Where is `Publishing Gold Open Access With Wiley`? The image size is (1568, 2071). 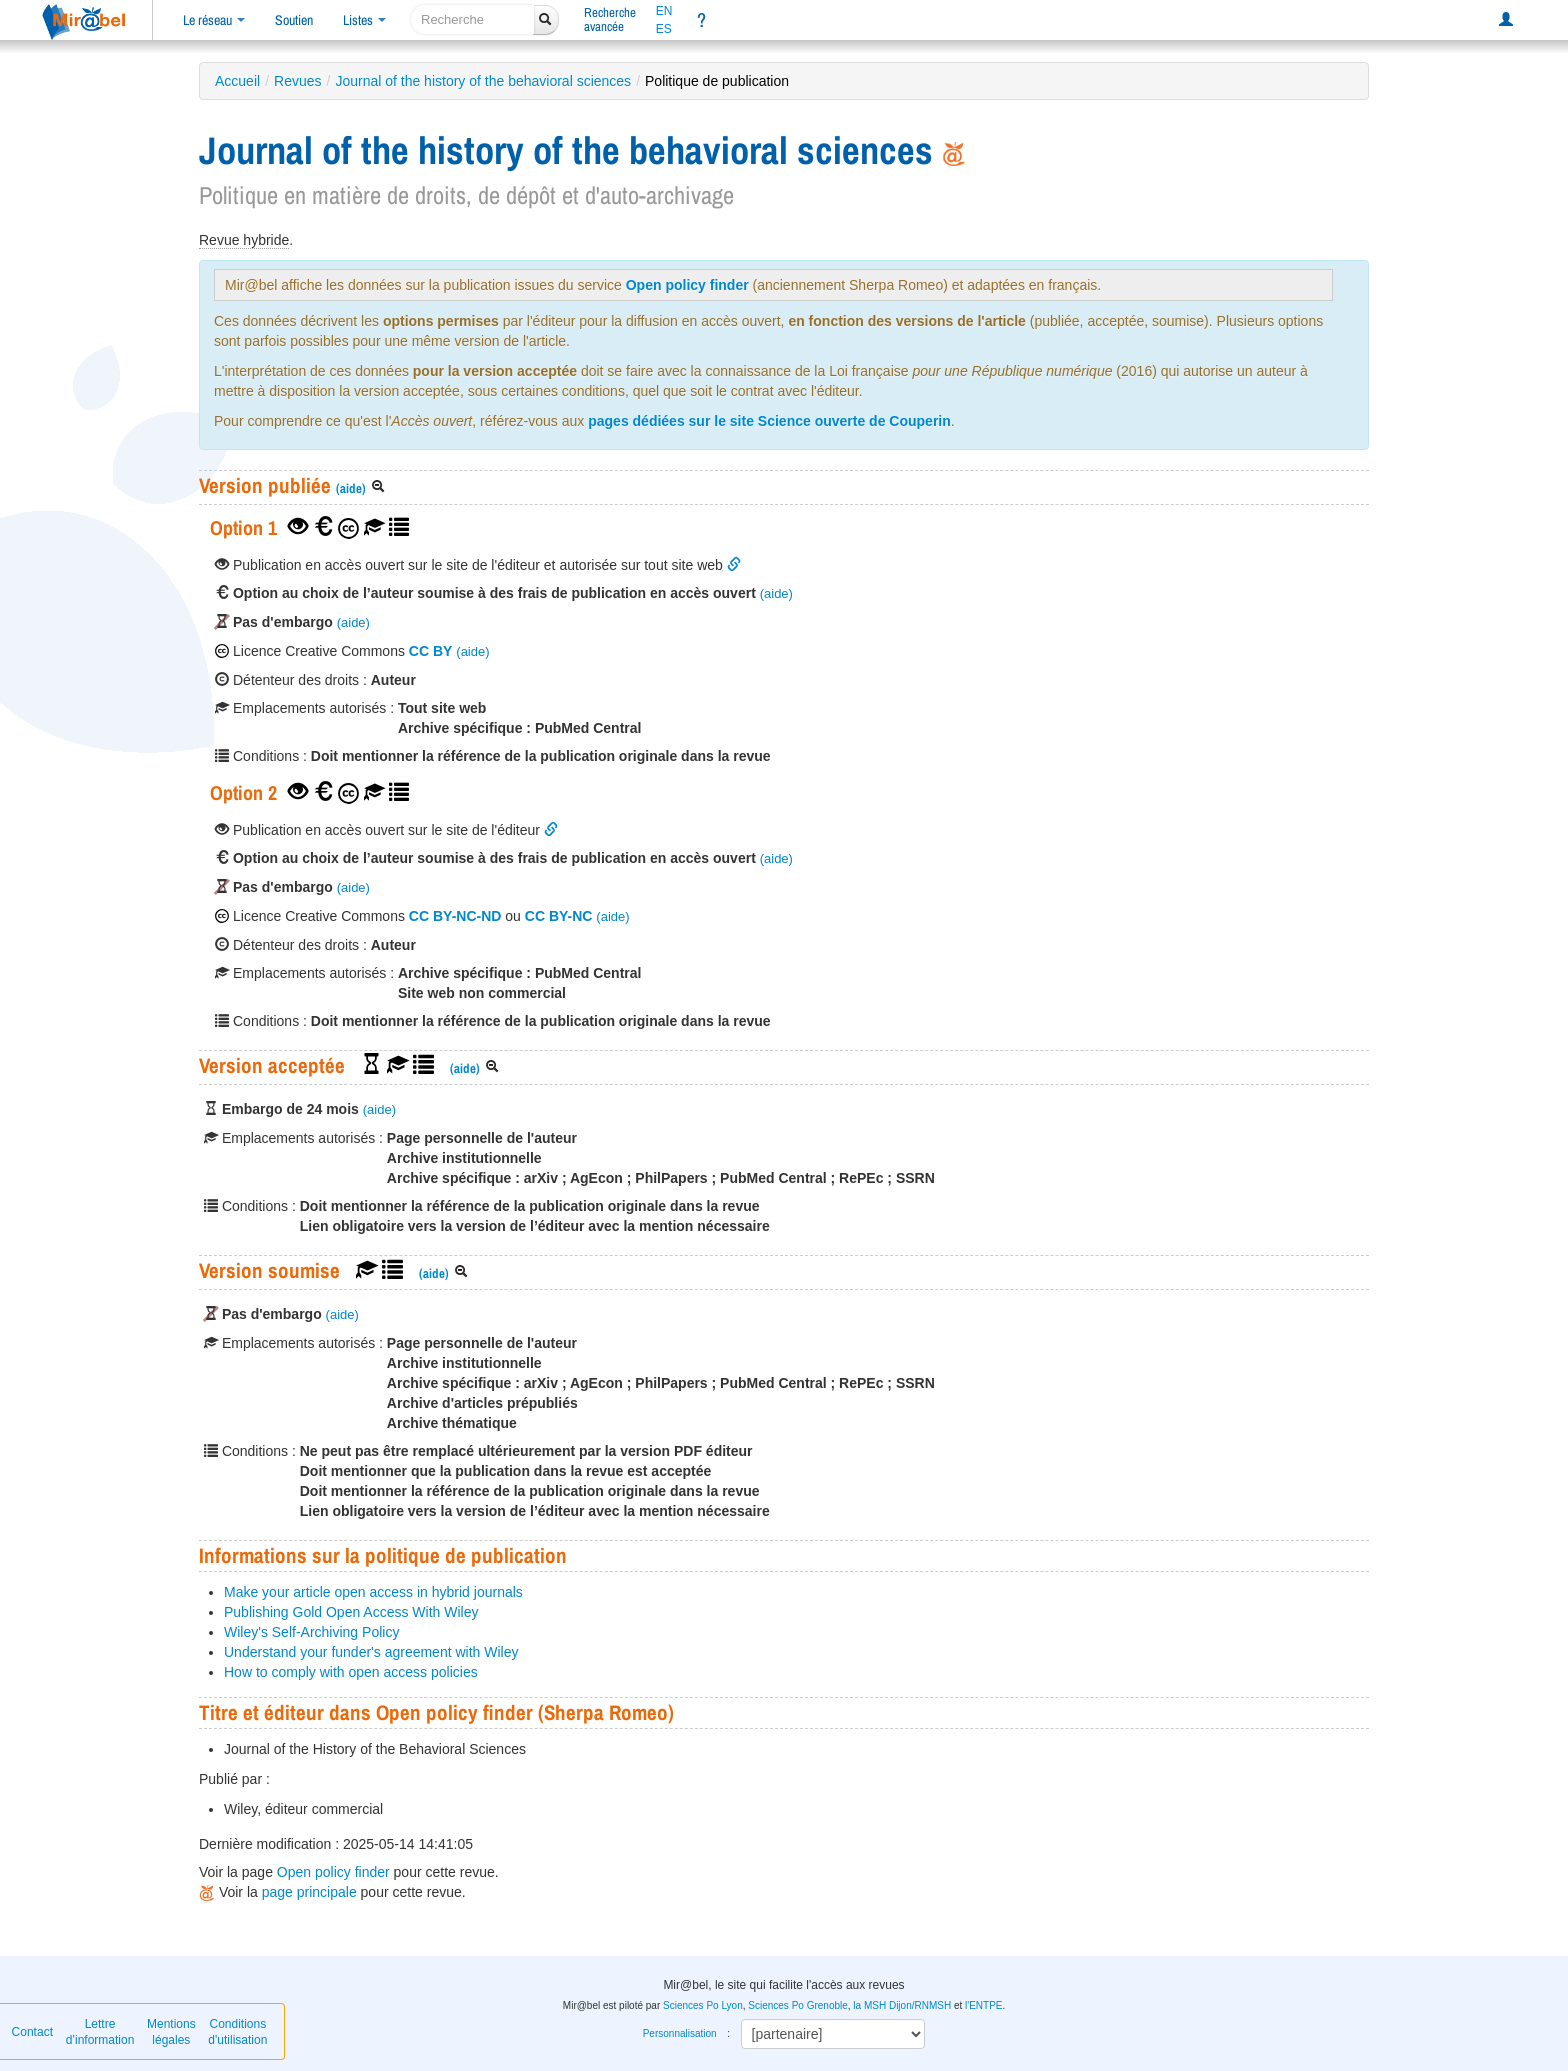 Publishing Gold Open Access With Wiley is located at coordinates (351, 1612).